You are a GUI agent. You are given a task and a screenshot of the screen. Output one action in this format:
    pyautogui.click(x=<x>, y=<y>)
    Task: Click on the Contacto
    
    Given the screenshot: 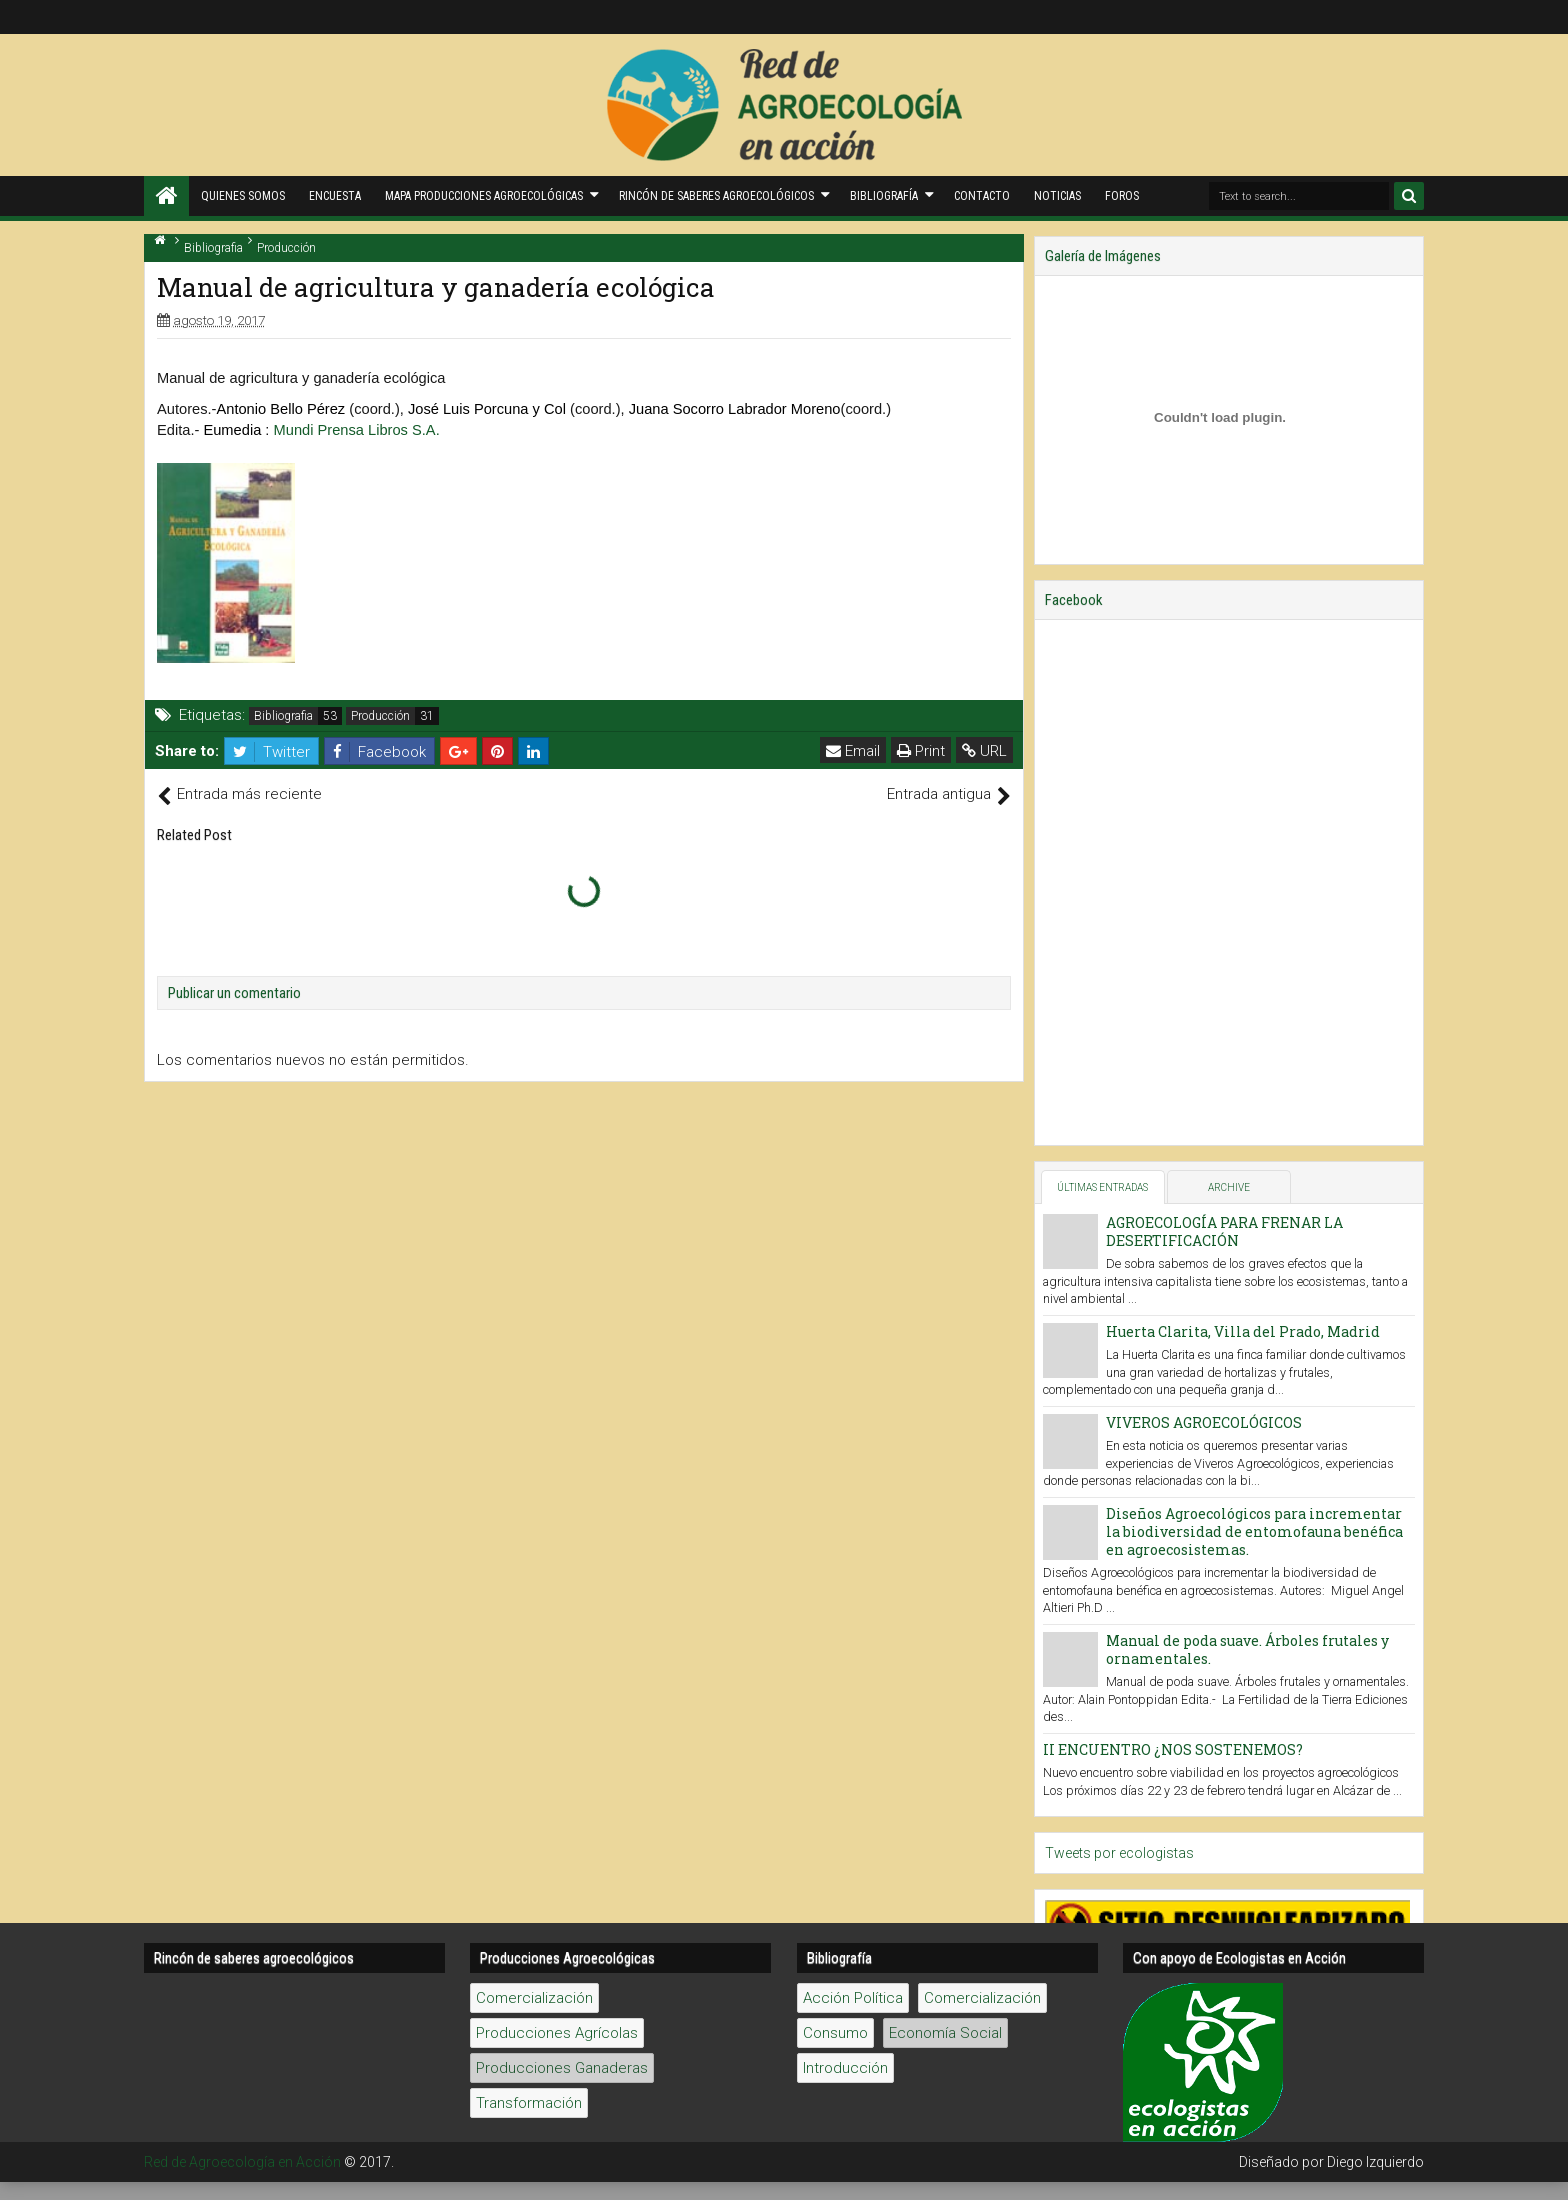 What is the action you would take?
    pyautogui.click(x=982, y=196)
    